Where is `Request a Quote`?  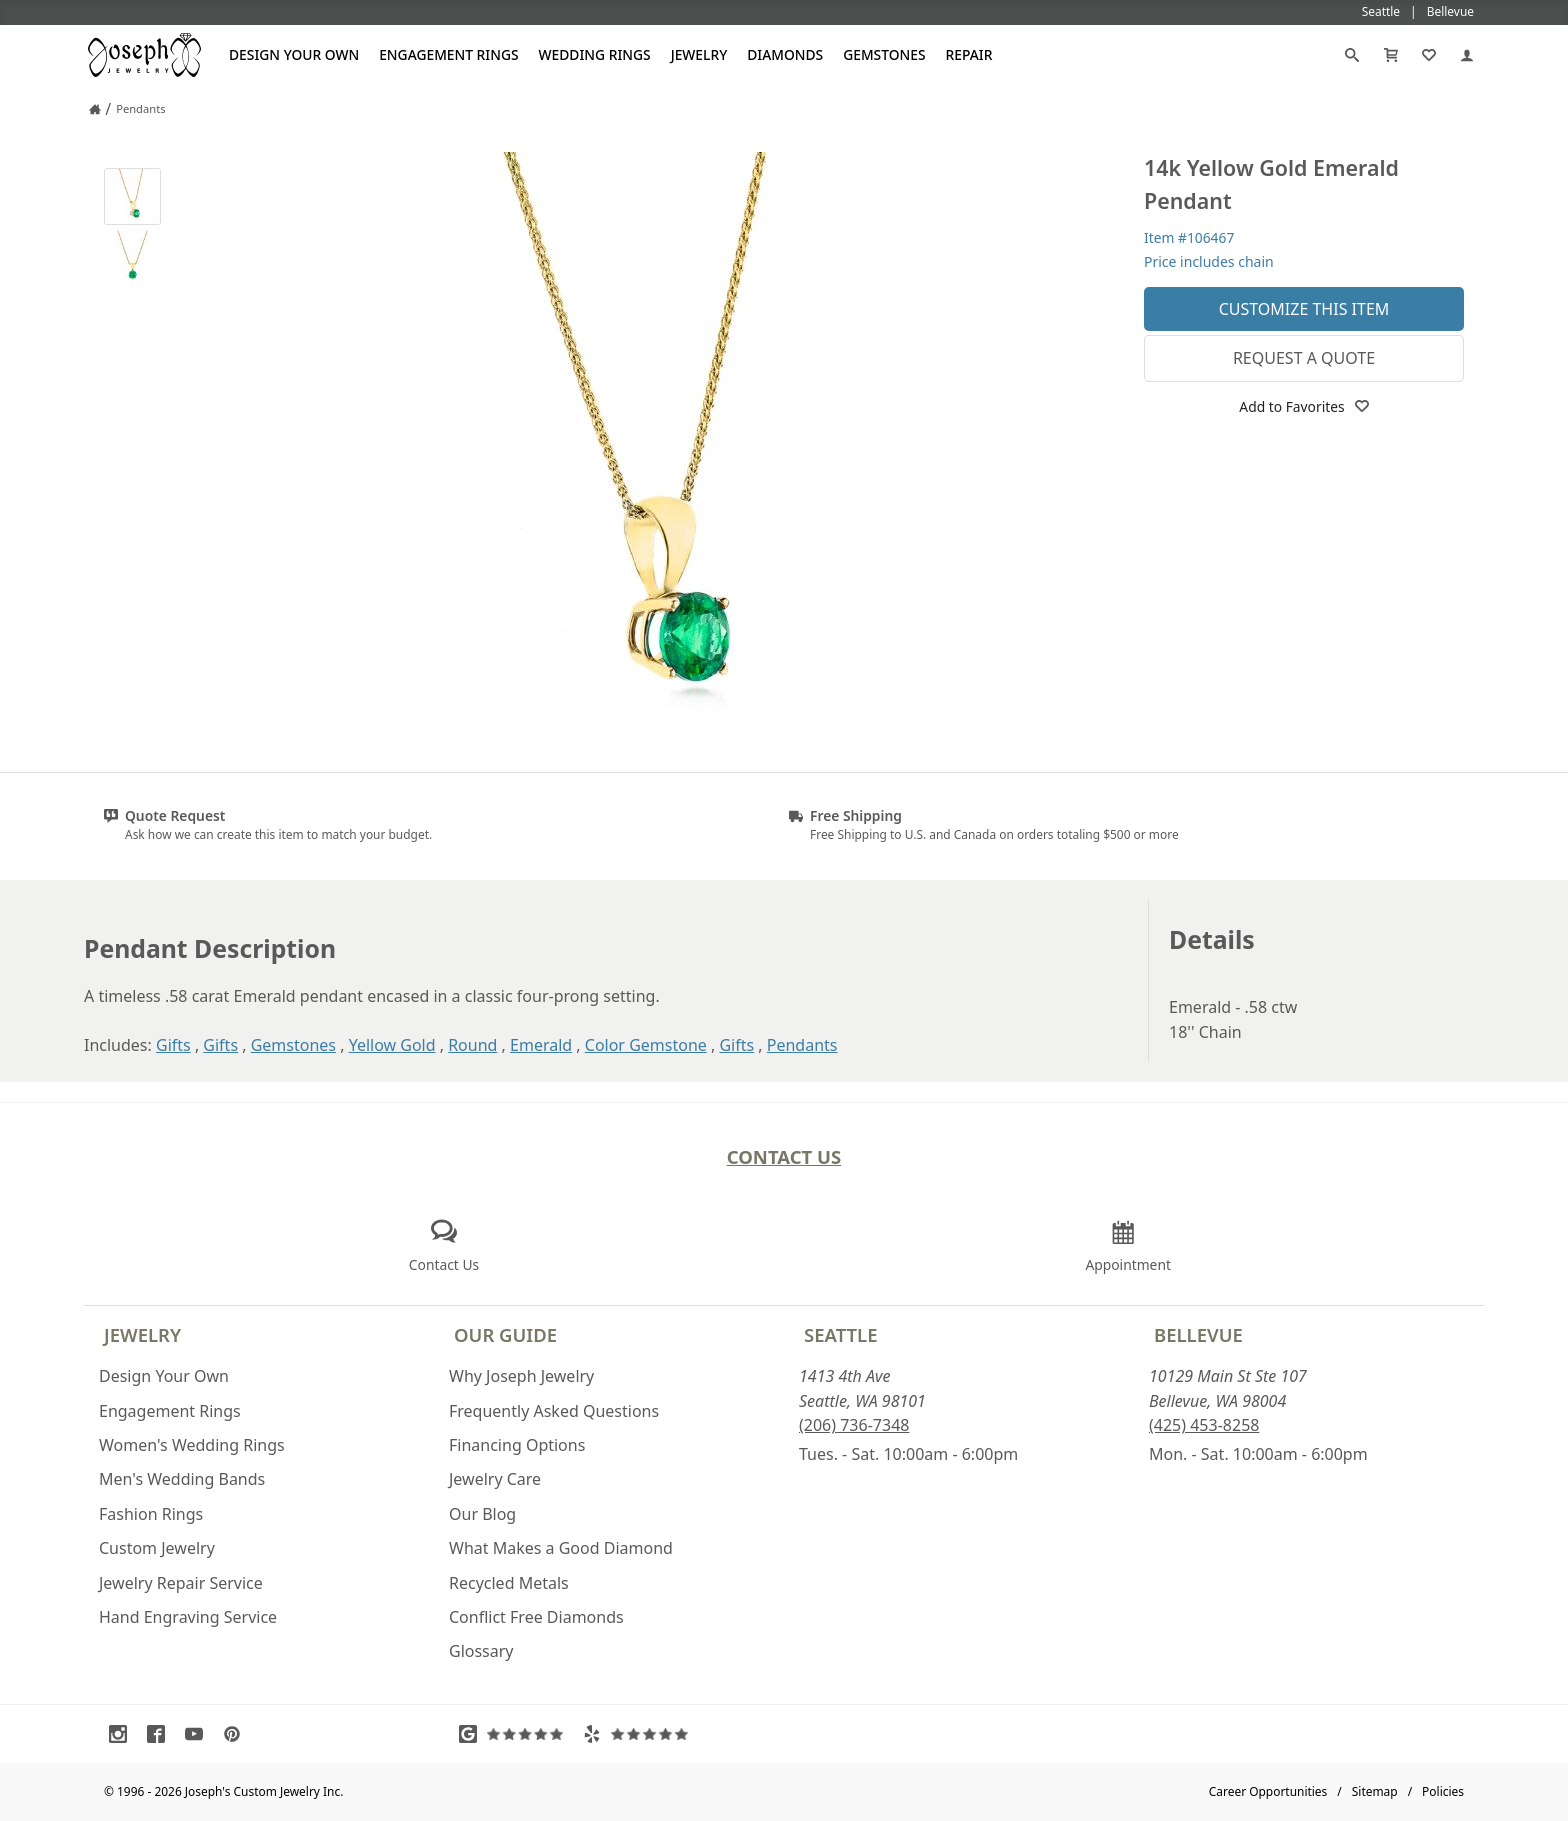 Request a Quote is located at coordinates (1304, 358).